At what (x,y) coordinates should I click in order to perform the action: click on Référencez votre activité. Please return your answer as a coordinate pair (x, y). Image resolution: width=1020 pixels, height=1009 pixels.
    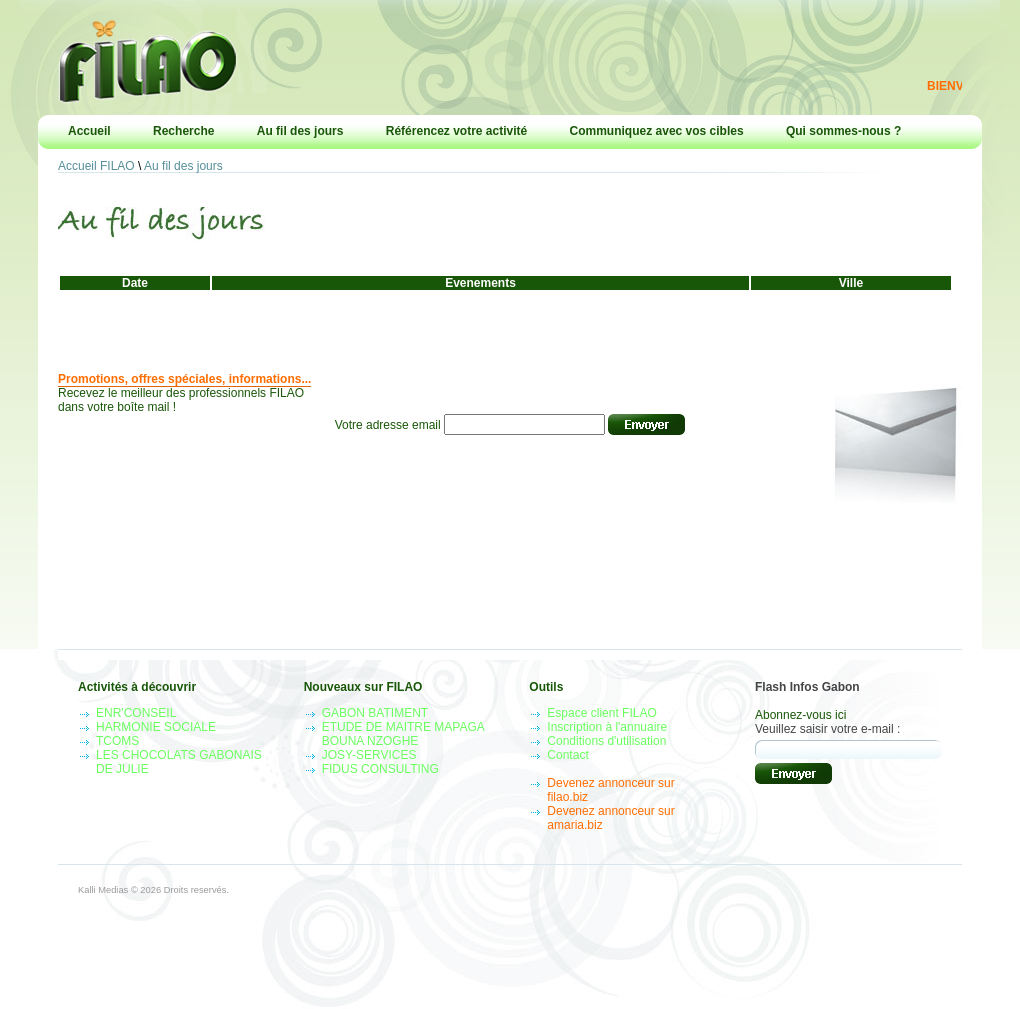
    Looking at the image, I should click on (456, 131).